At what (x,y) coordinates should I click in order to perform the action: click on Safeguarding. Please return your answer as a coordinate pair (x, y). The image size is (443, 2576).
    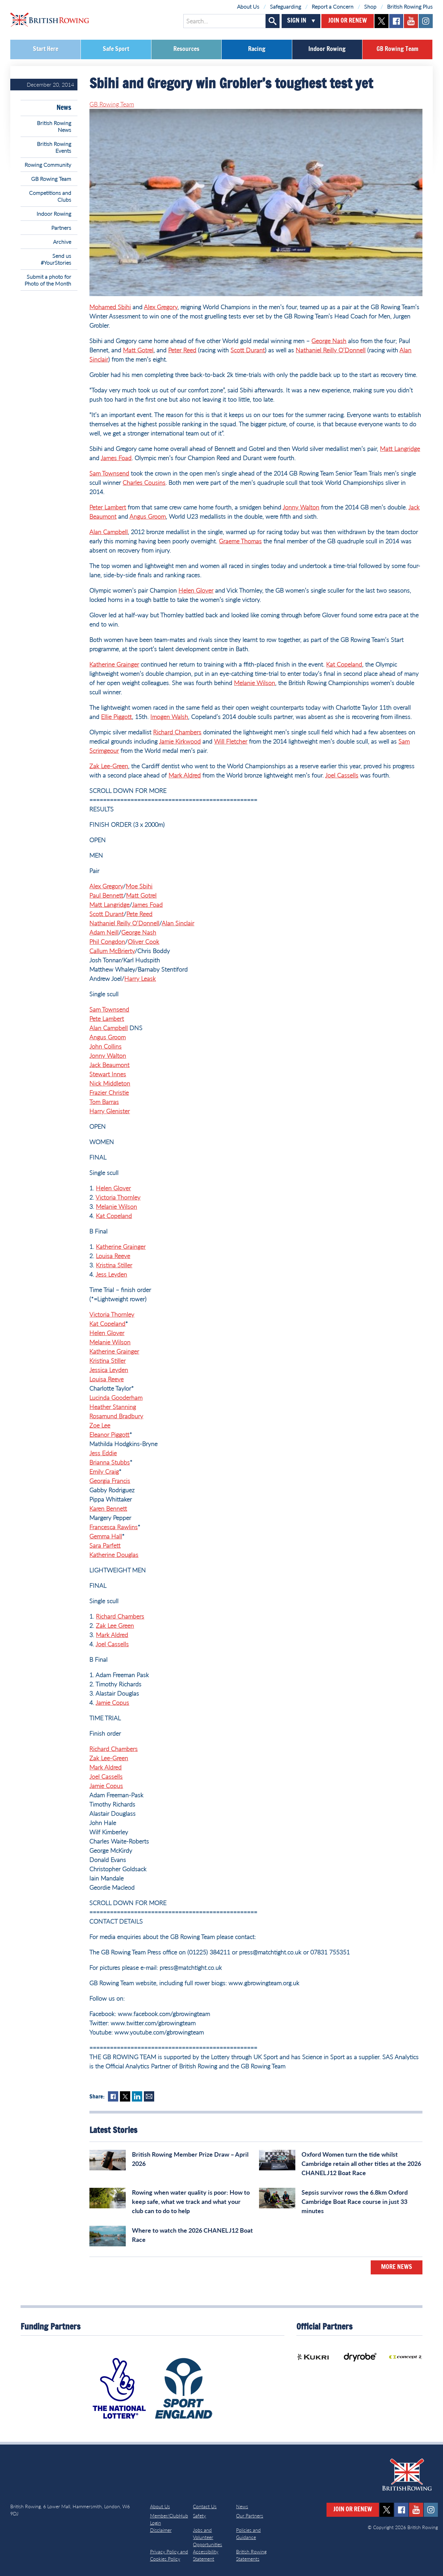
    Looking at the image, I should click on (285, 6).